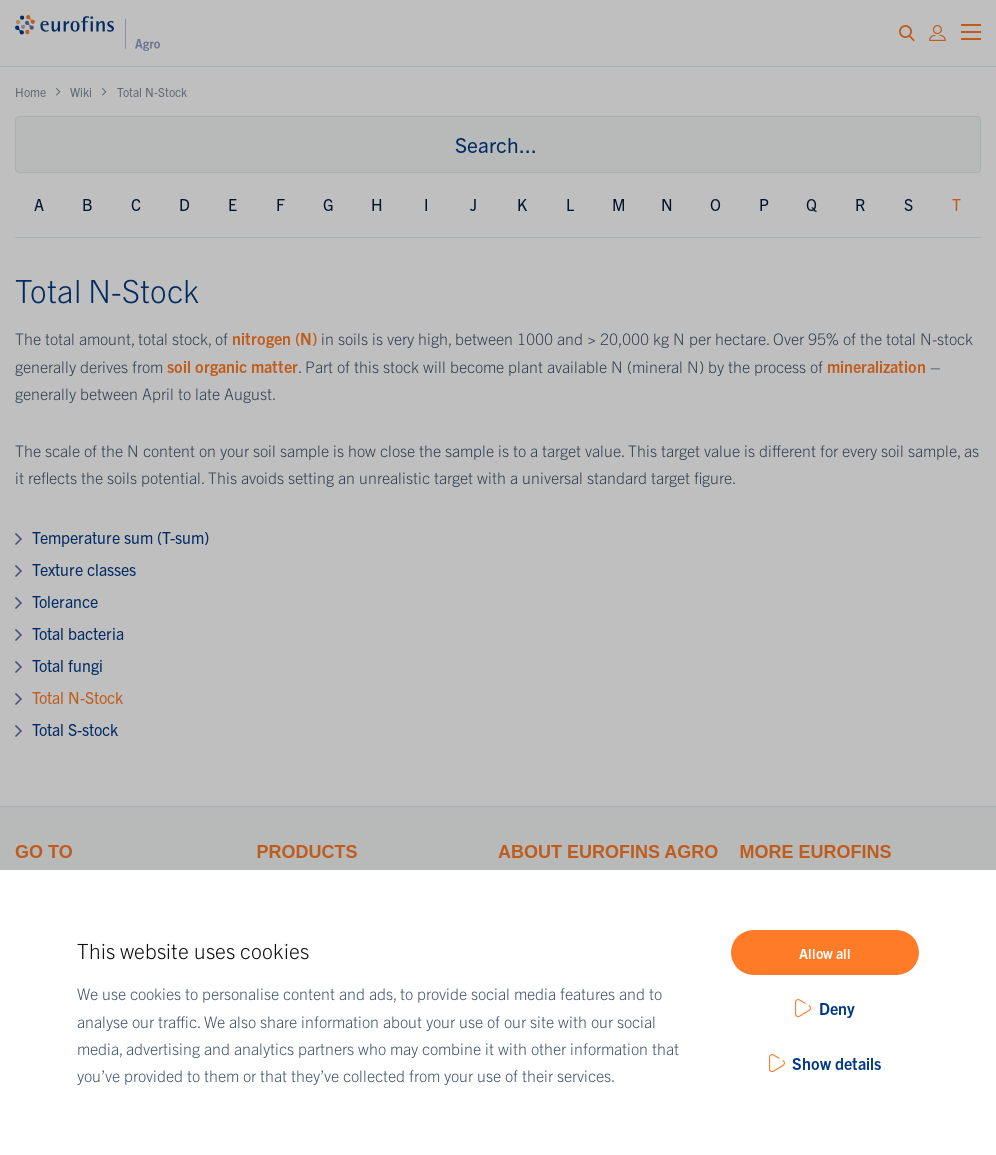  I want to click on Tolerance, so click(65, 601).